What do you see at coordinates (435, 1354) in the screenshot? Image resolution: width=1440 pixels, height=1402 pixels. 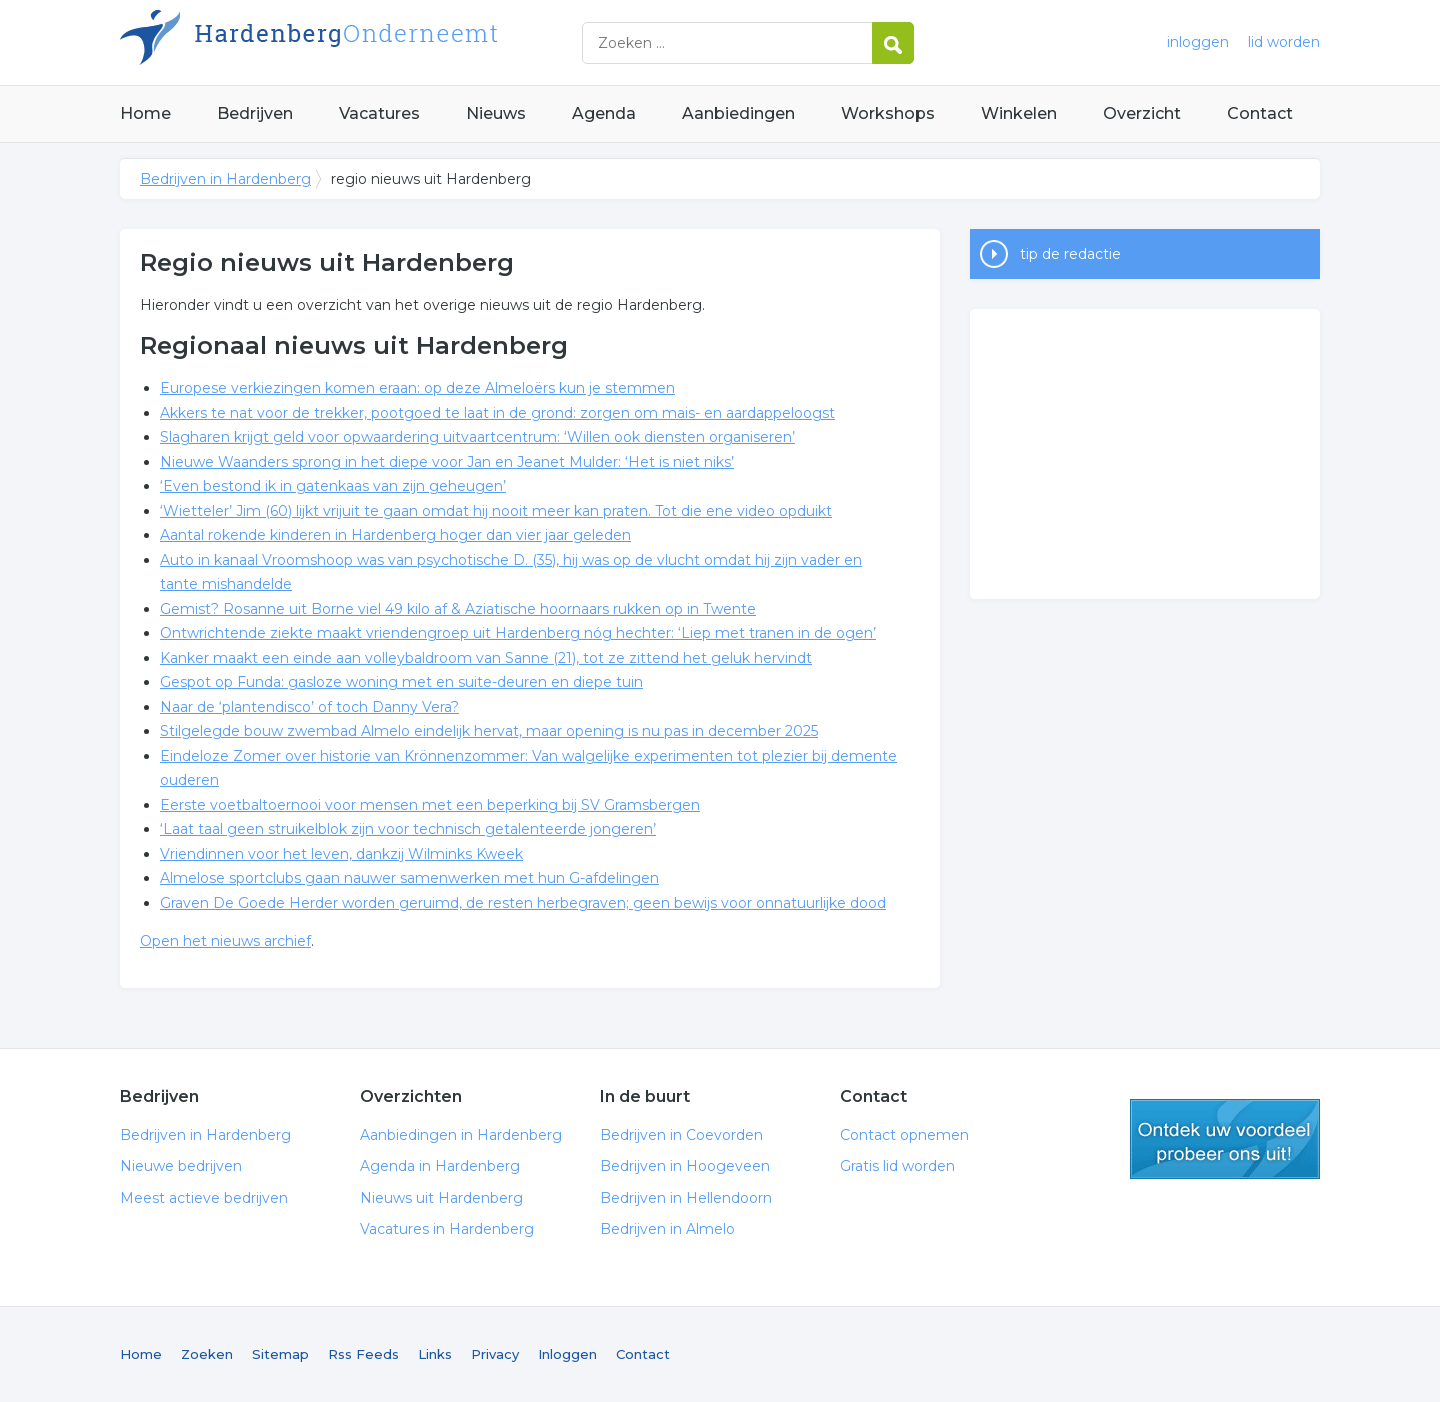 I see `Links` at bounding box center [435, 1354].